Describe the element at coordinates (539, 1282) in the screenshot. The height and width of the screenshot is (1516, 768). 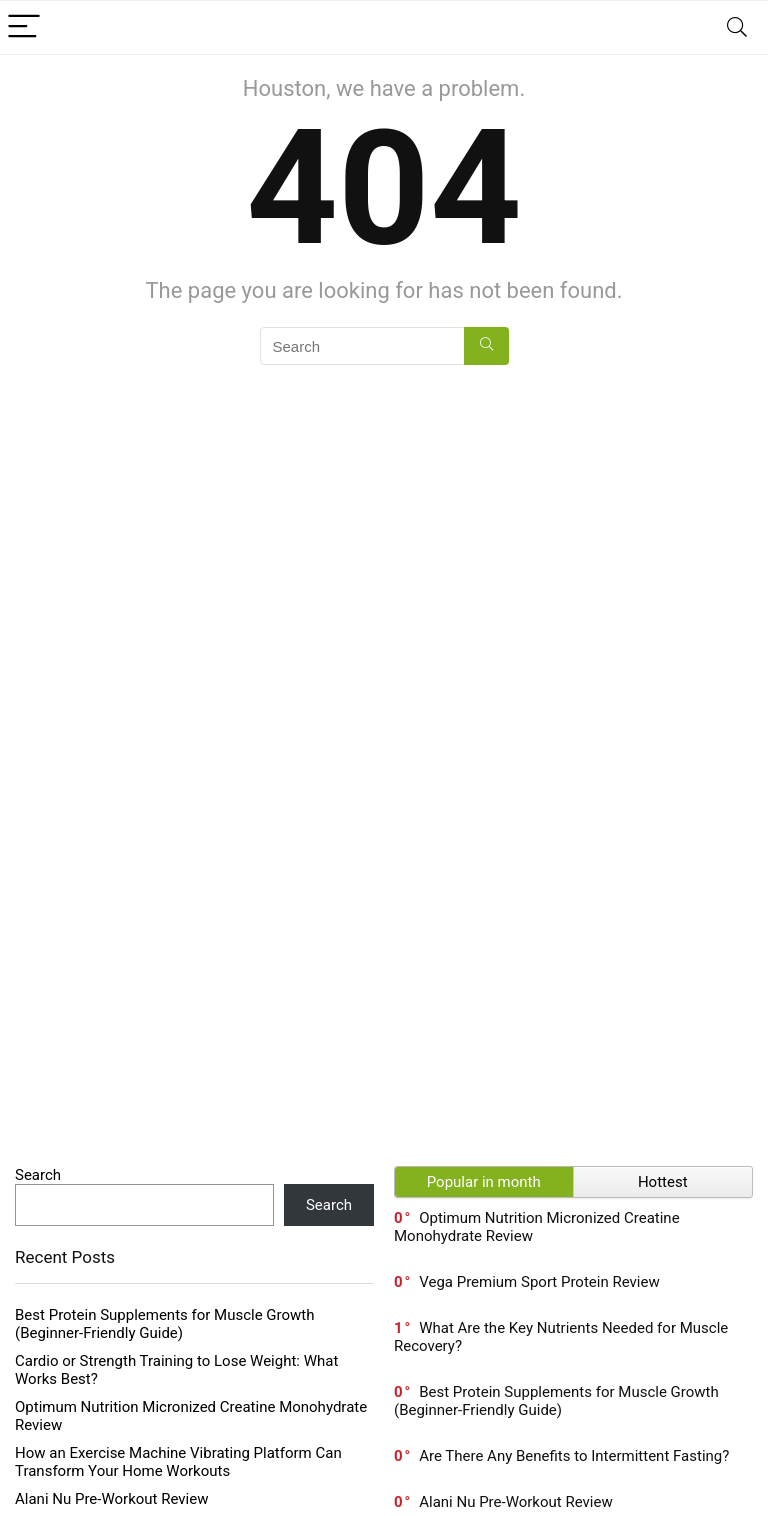
I see `Vega Premium Sport Protein Review` at that location.